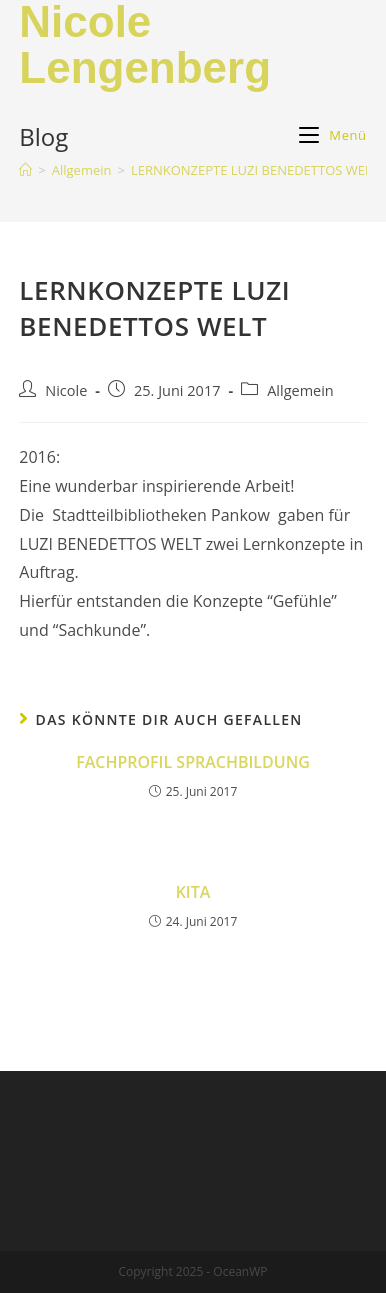  What do you see at coordinates (193, 762) in the screenshot?
I see `FACHPROFIL SPRACHBILDUNG` at bounding box center [193, 762].